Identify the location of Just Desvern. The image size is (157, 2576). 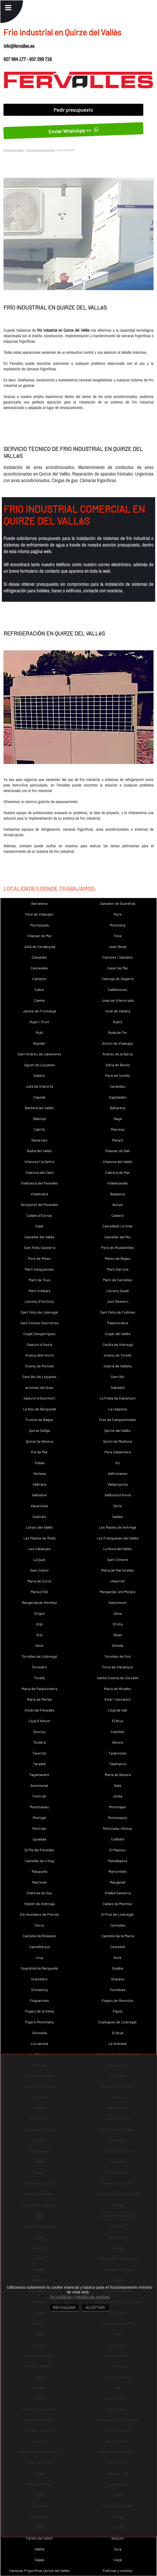
(117, 1301).